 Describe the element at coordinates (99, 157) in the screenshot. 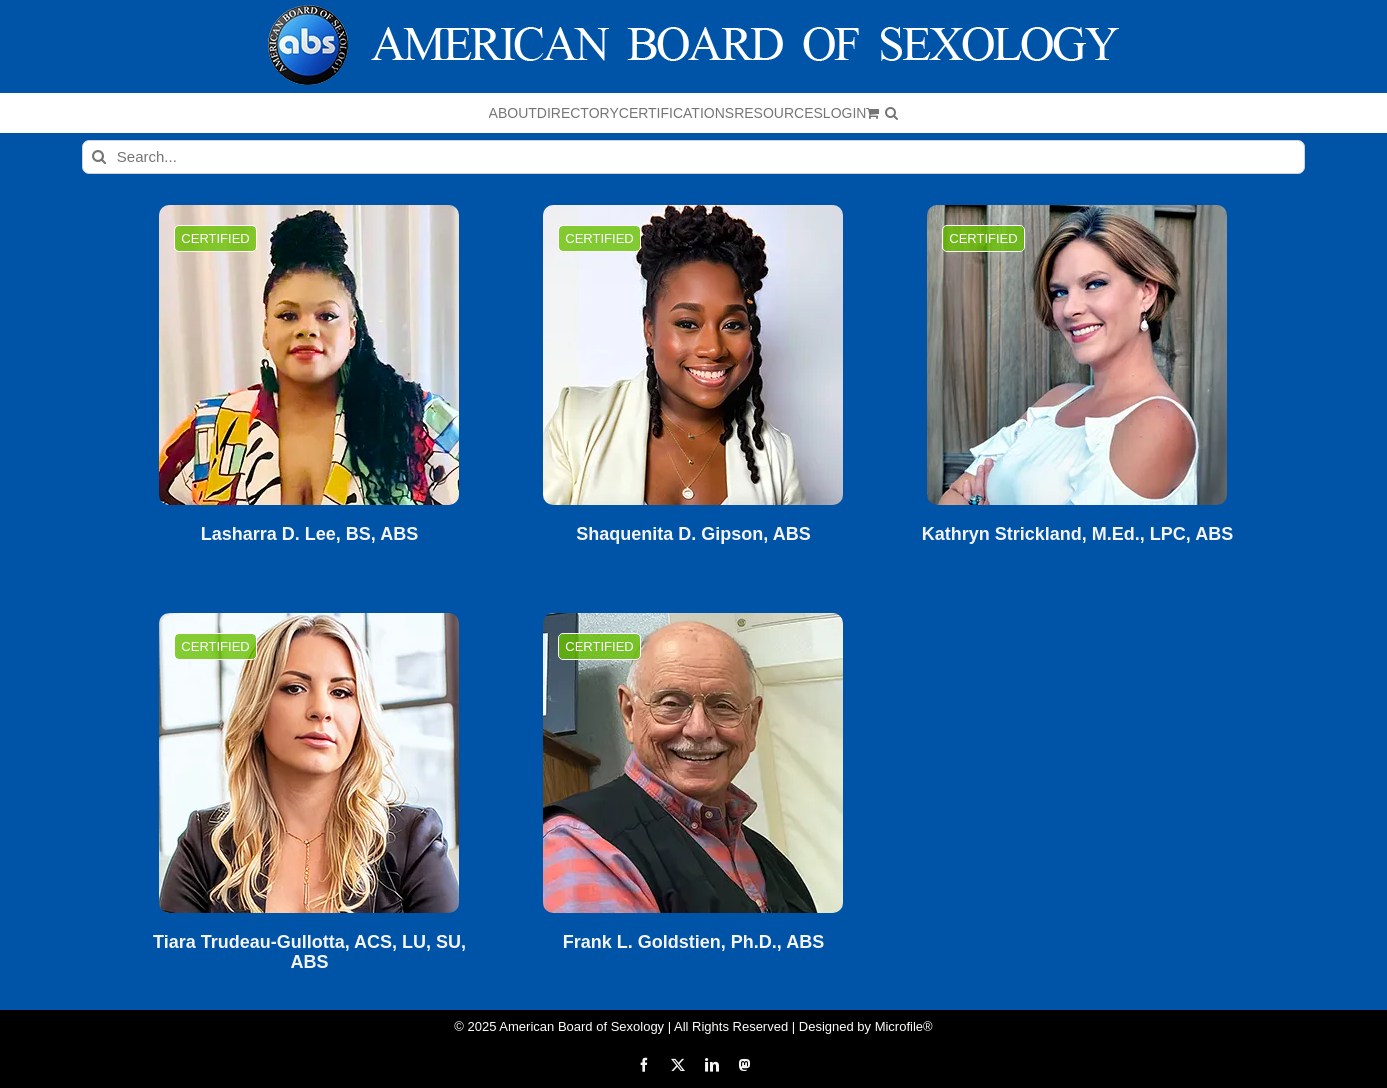

I see `[Search]` at that location.